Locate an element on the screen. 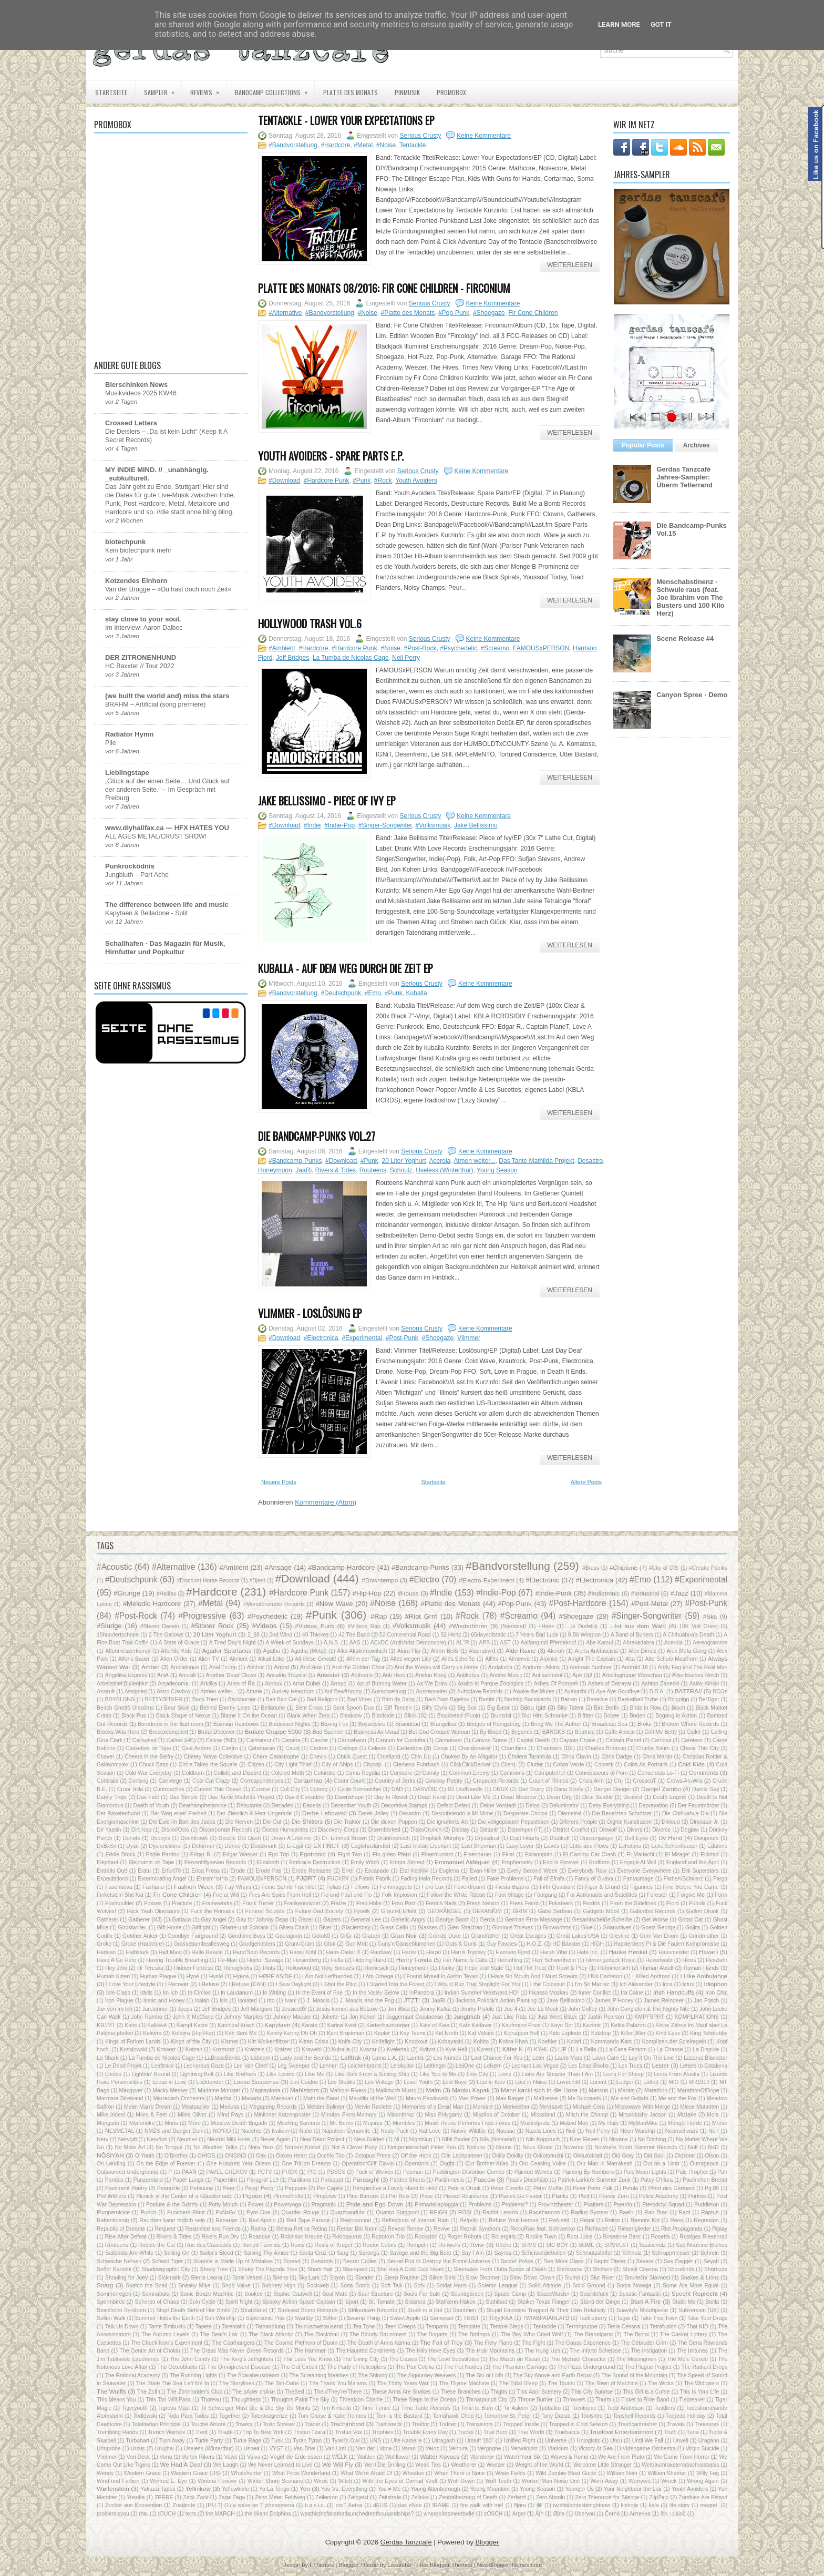 The image size is (824, 2576). Knife City is located at coordinates (350, 2042).